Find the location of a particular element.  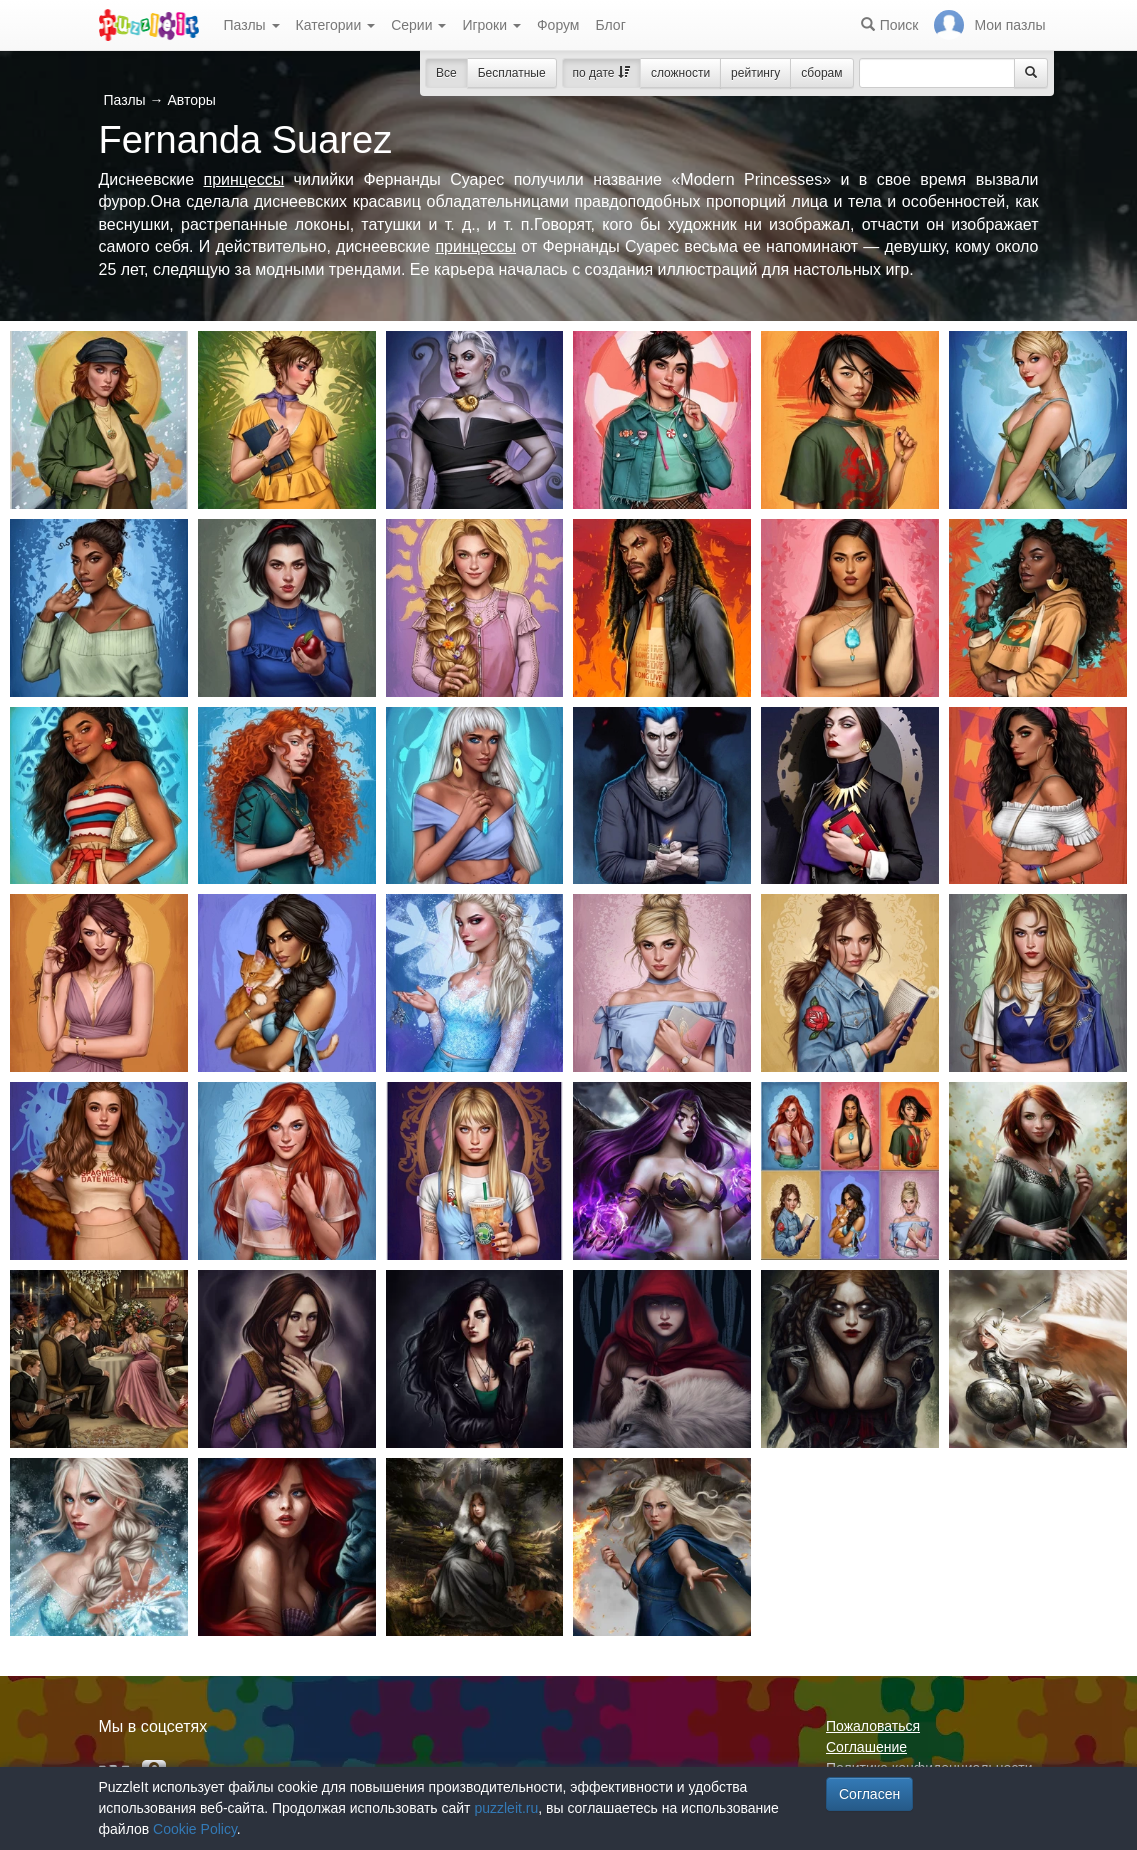

рейтингу is located at coordinates (755, 73).